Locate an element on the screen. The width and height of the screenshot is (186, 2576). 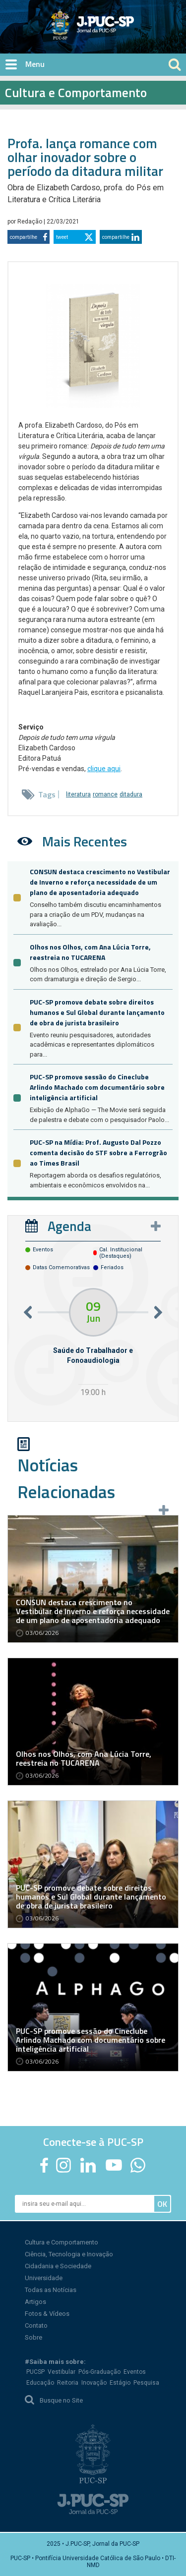
Ciência, Tecnologia e Inovação is located at coordinates (69, 2254).